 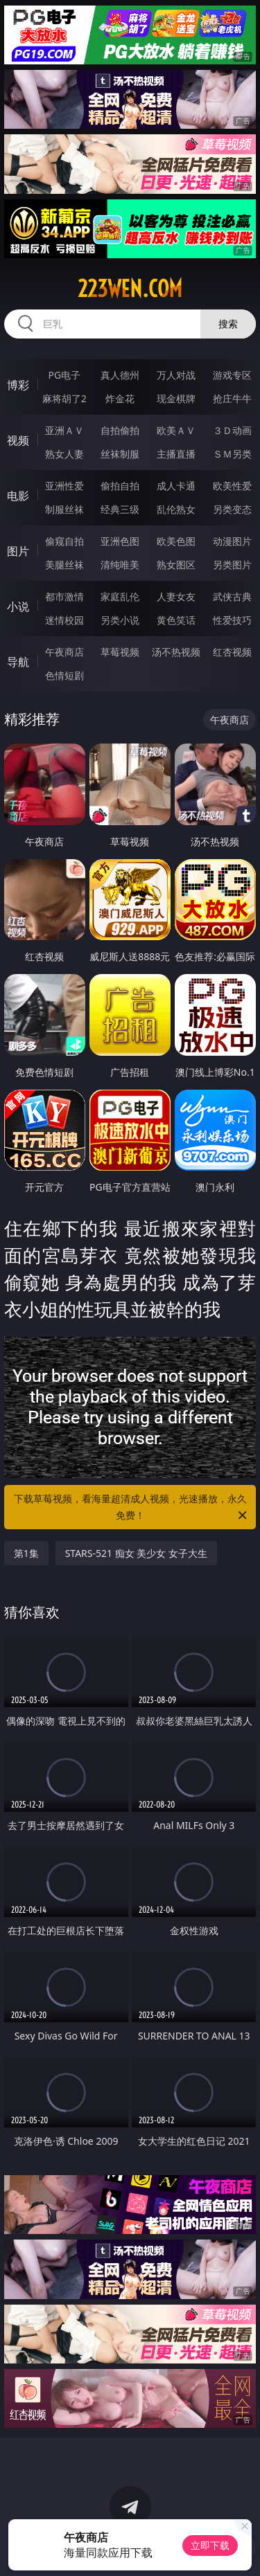 I want to click on 另类图片, so click(x=232, y=564).